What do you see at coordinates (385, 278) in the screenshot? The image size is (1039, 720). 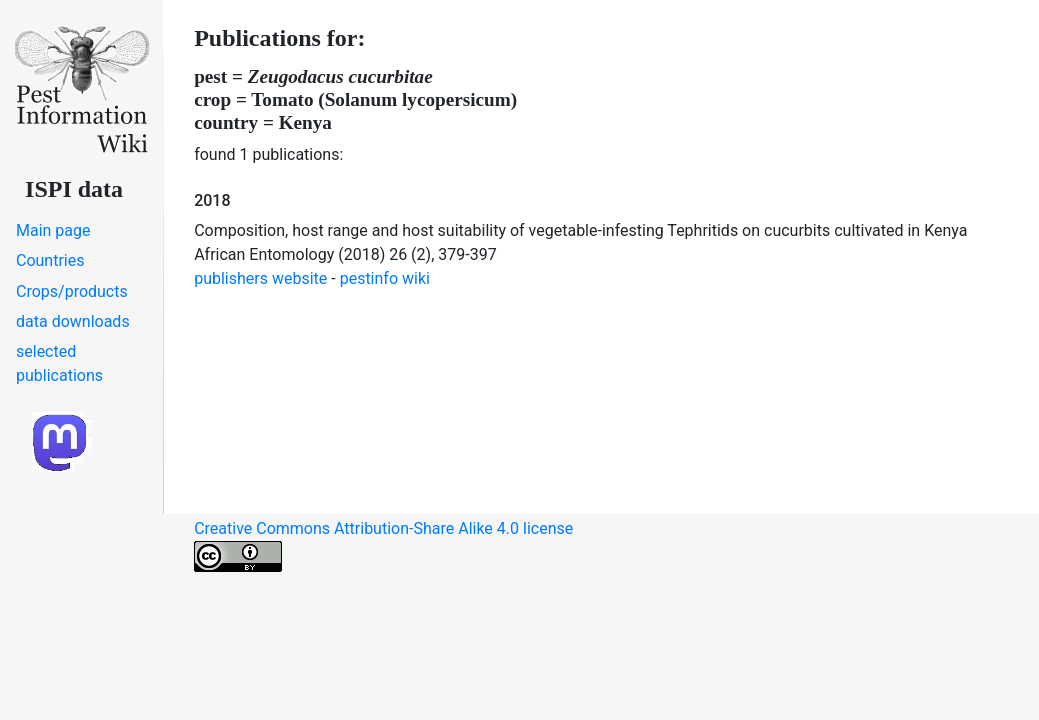 I see `pestinfo wiki` at bounding box center [385, 278].